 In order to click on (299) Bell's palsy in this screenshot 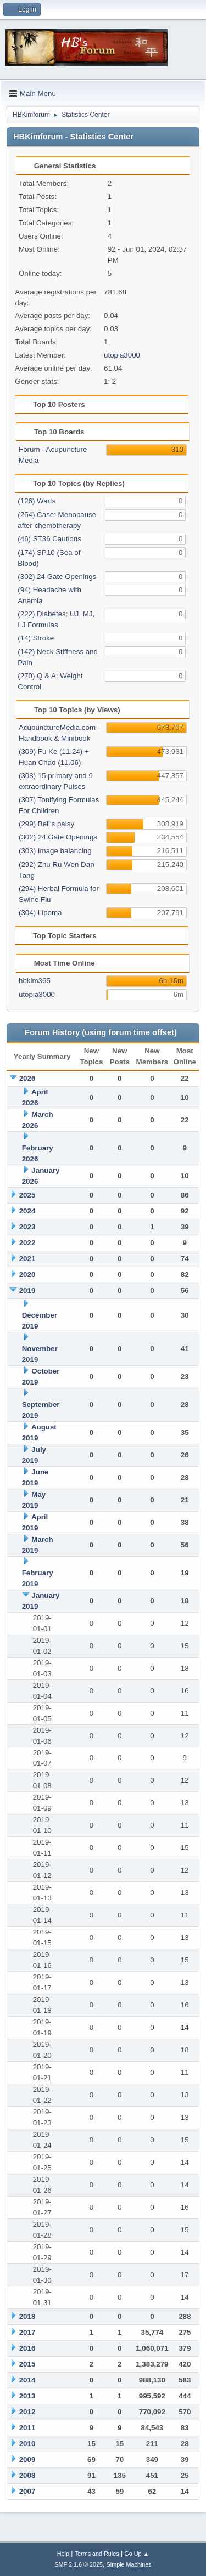, I will do `click(46, 824)`.